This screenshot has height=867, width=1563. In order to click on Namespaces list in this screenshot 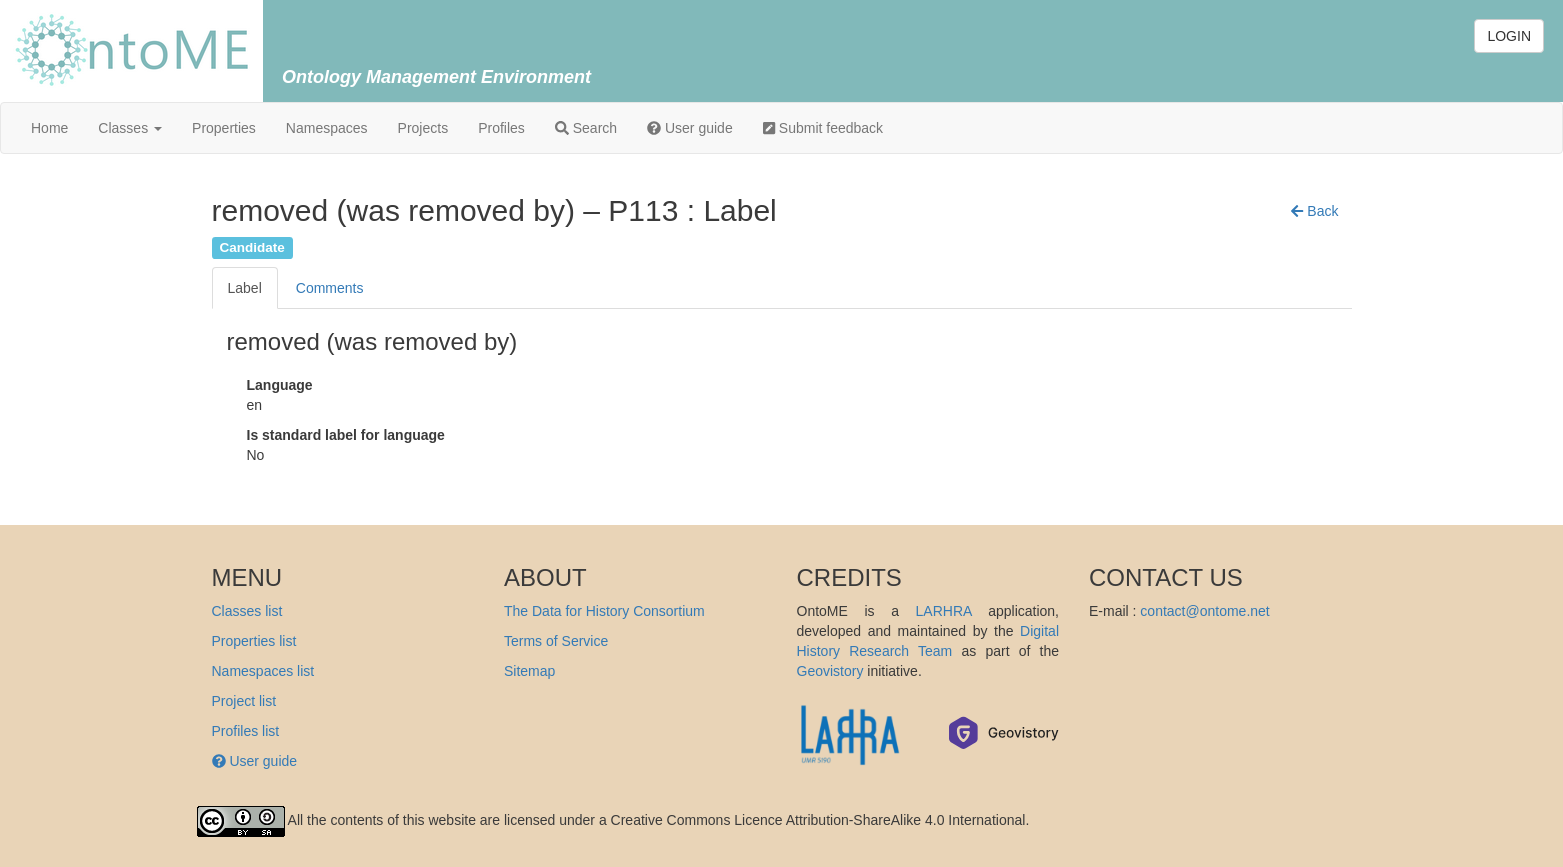, I will do `click(263, 671)`.